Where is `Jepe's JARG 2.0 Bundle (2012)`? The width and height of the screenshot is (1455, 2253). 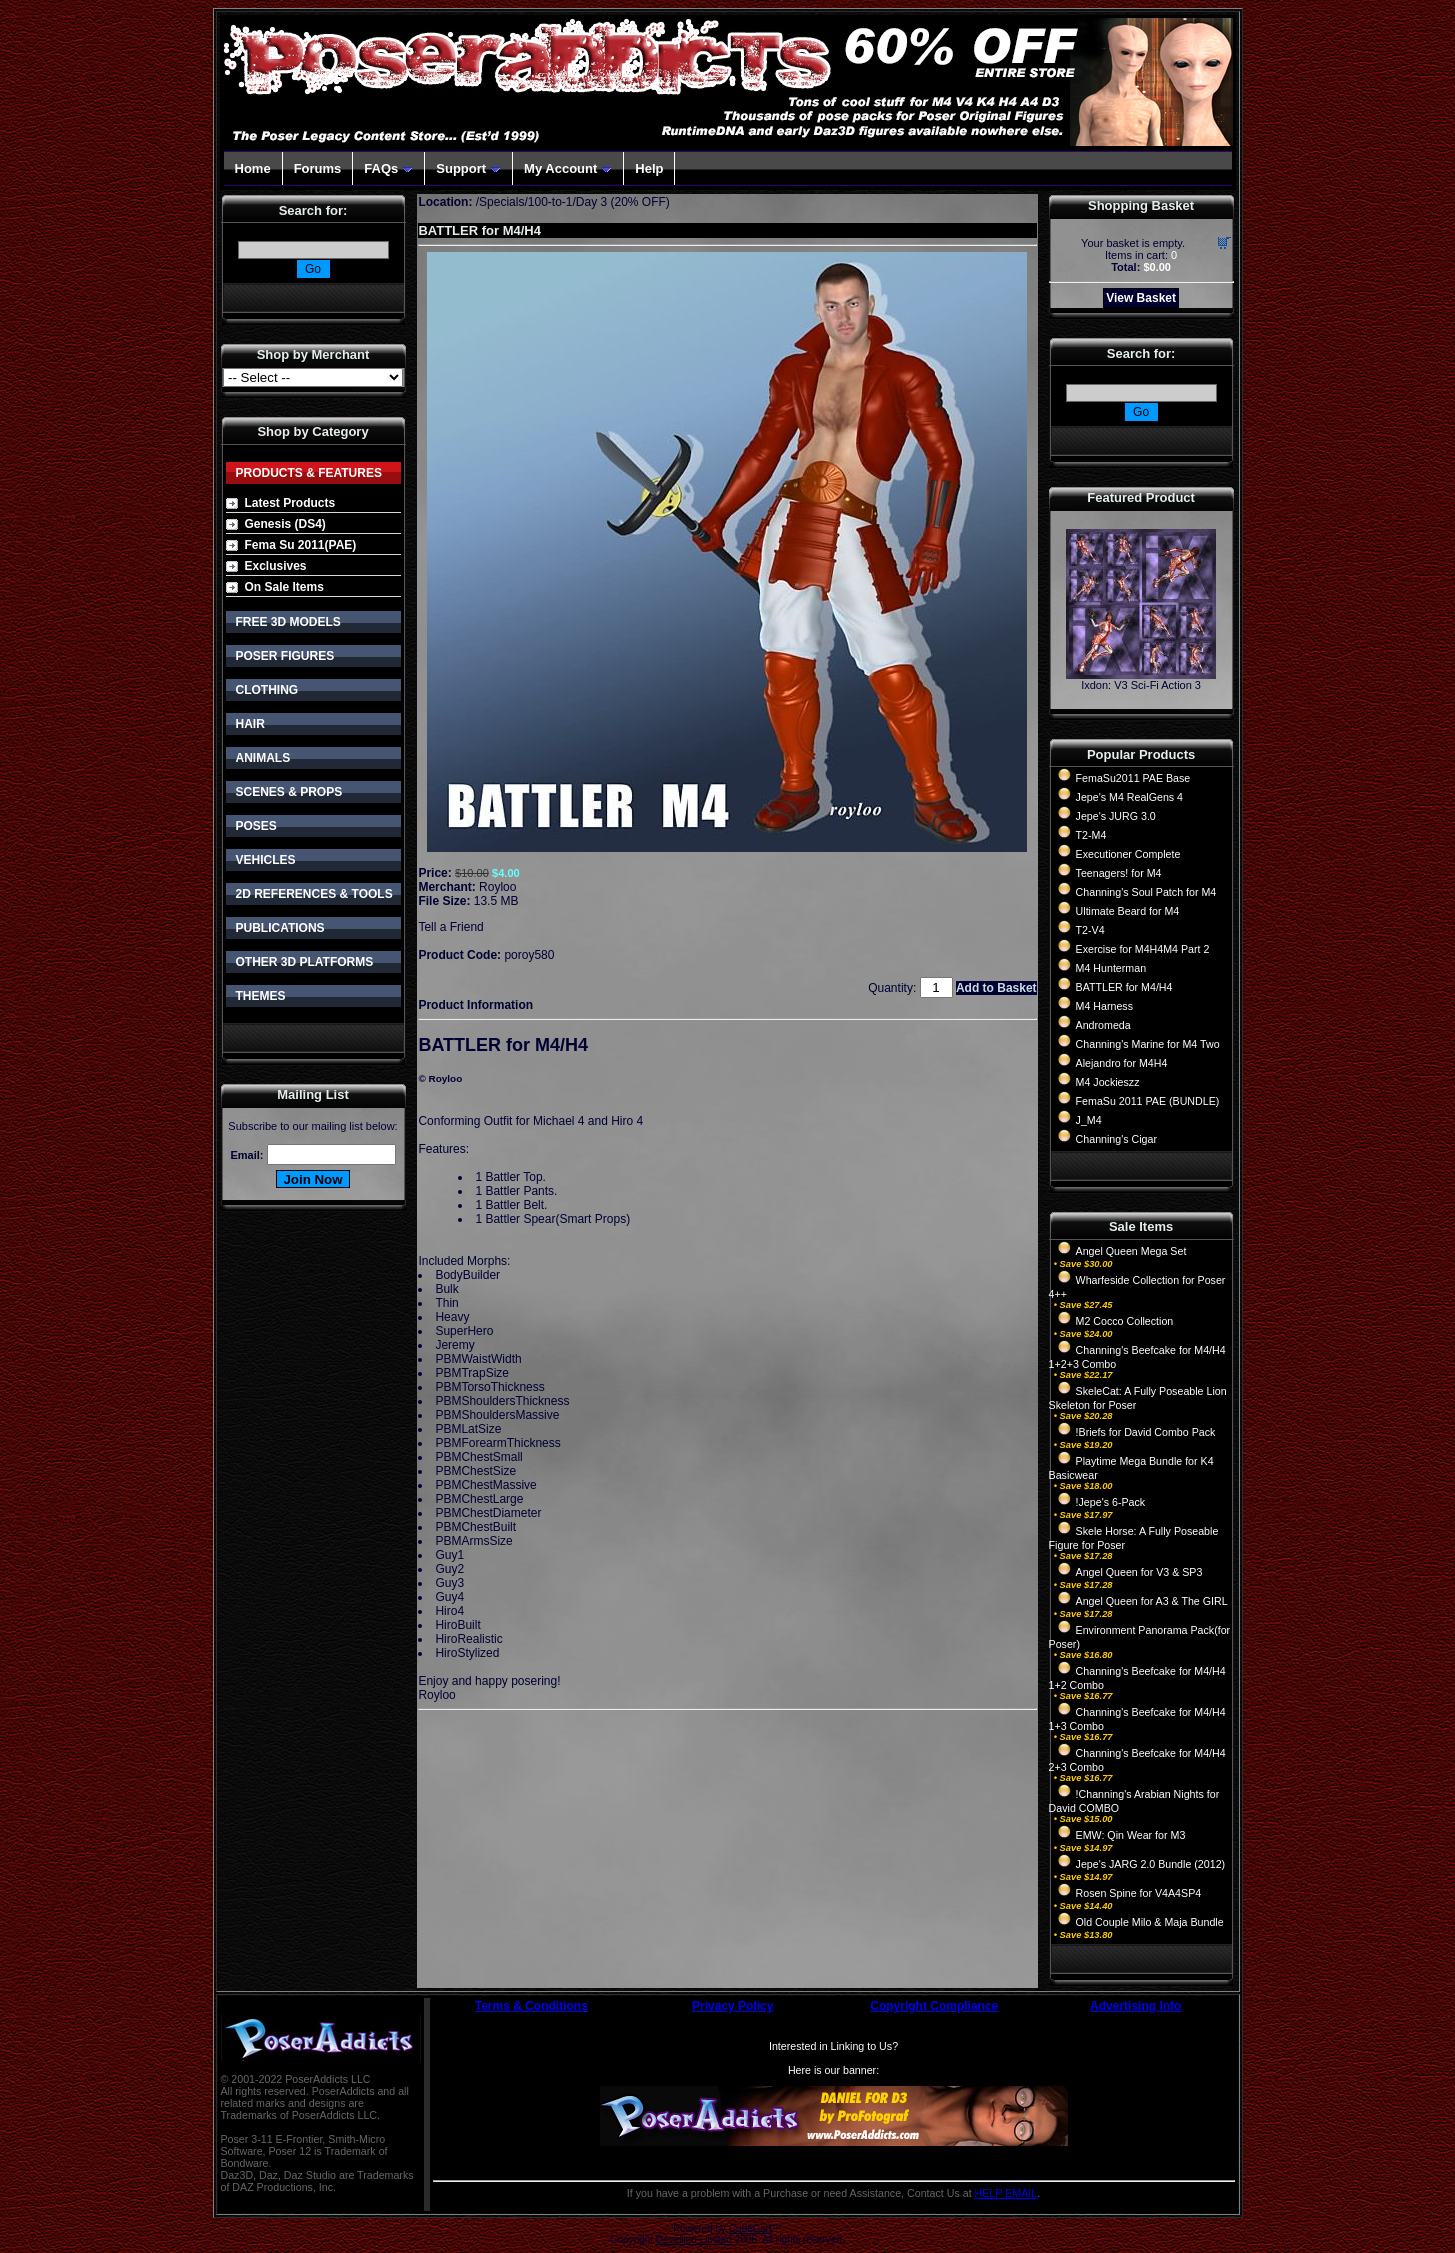
Jepe's JARG 2.0 Bundle (2012) is located at coordinates (1151, 1864).